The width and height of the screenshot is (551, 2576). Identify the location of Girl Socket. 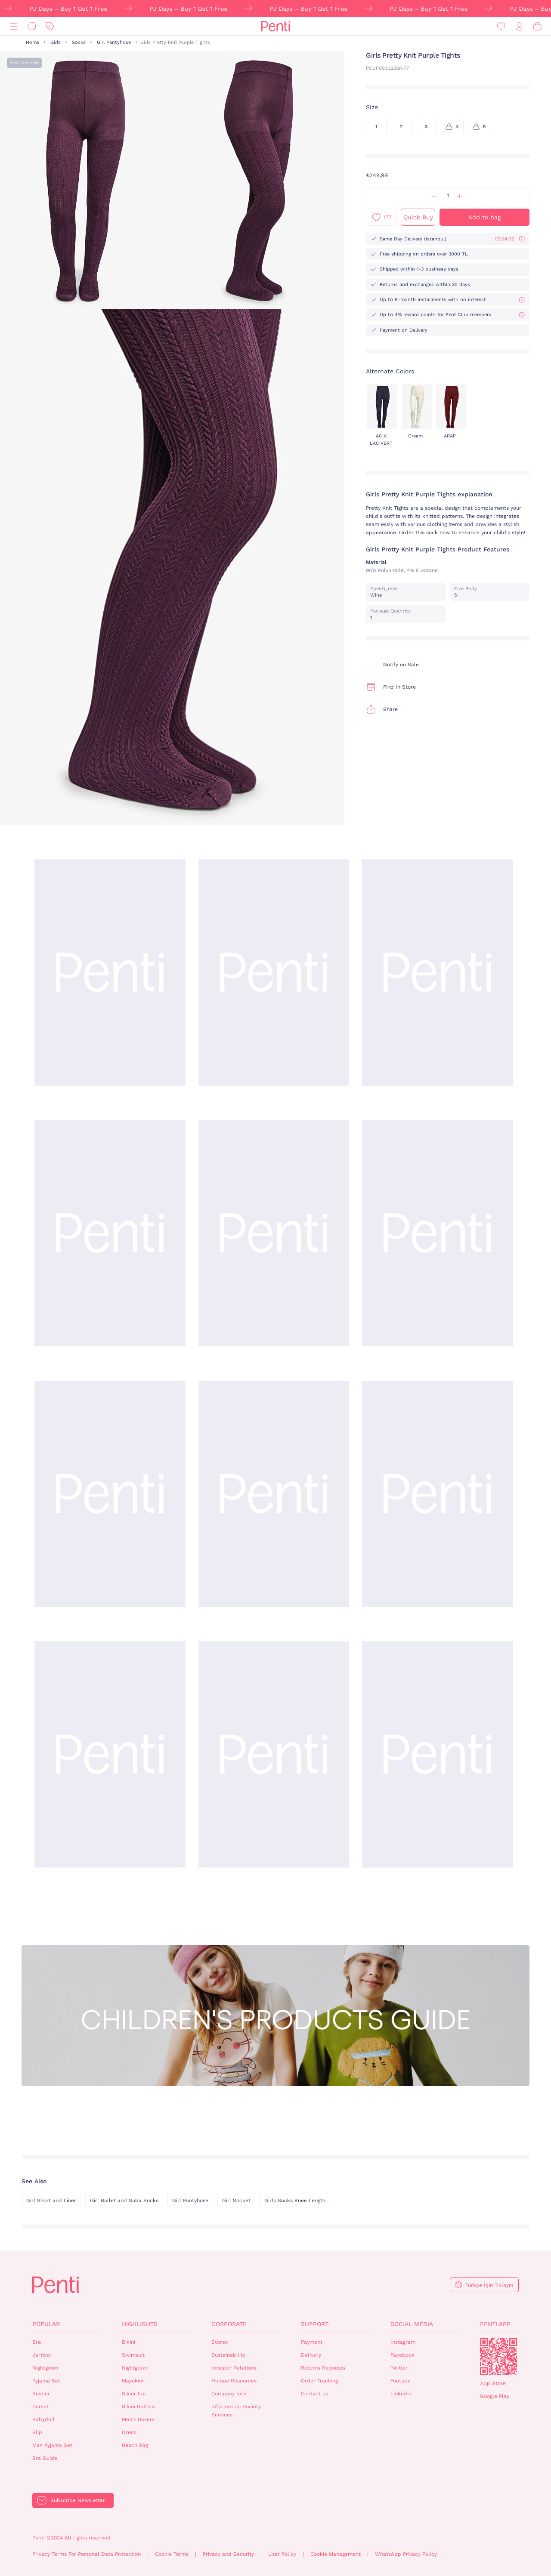
(236, 2200).